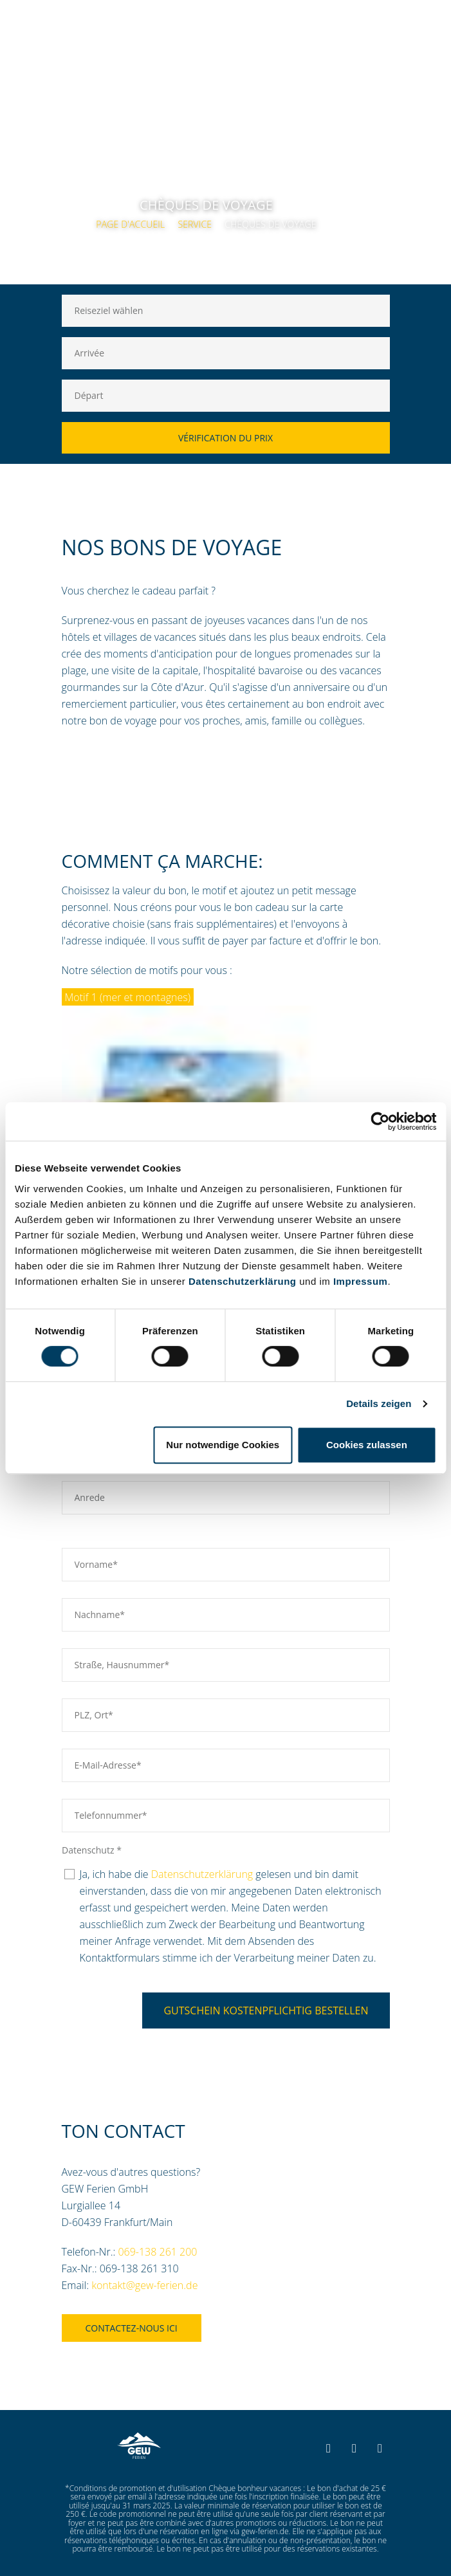 The width and height of the screenshot is (451, 2576). I want to click on kontakt@gew-ferien.de, so click(144, 2285).